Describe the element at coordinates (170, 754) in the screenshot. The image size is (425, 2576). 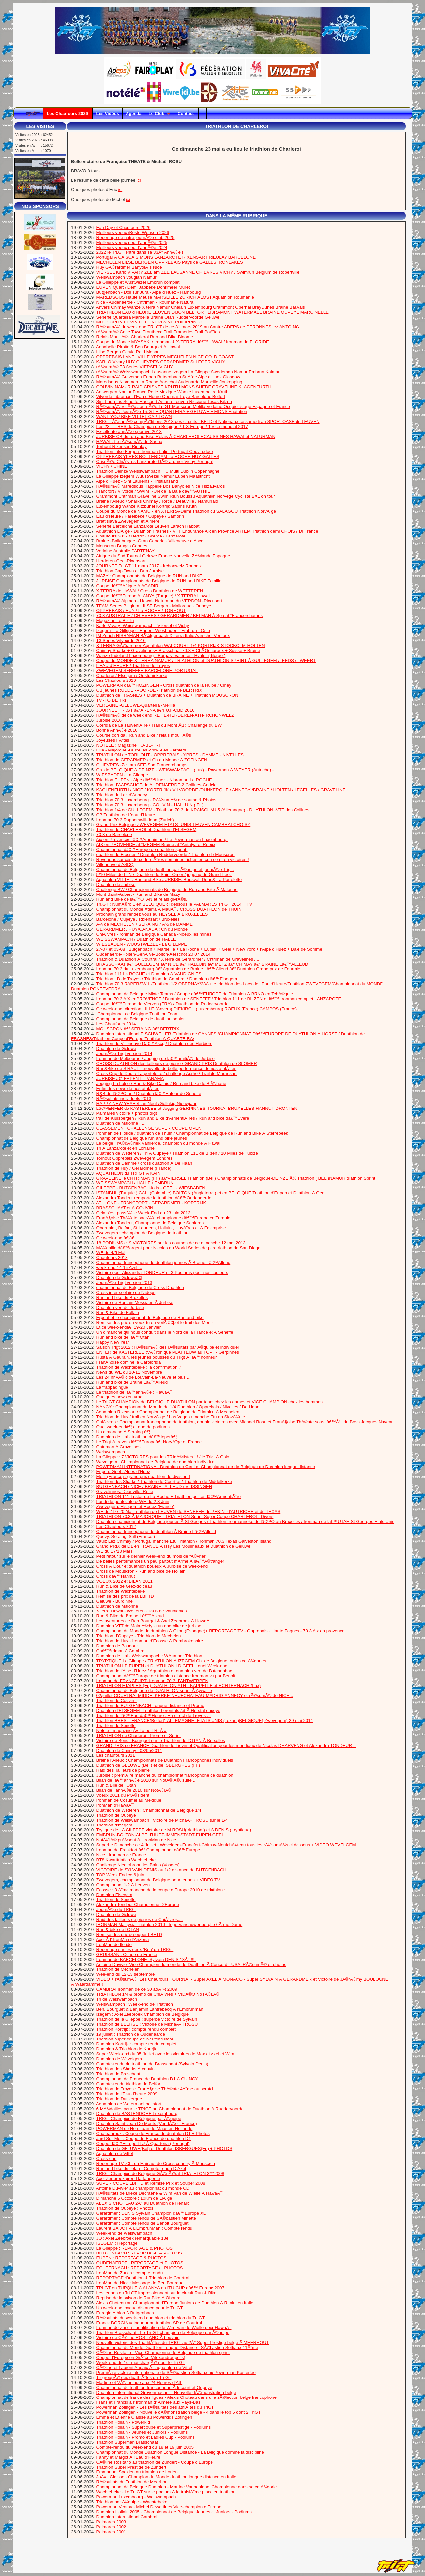
I see `TRIATHLON de TORHOUT - OPPREBAIS - YPRES - DAMME - NIVELLES` at that location.